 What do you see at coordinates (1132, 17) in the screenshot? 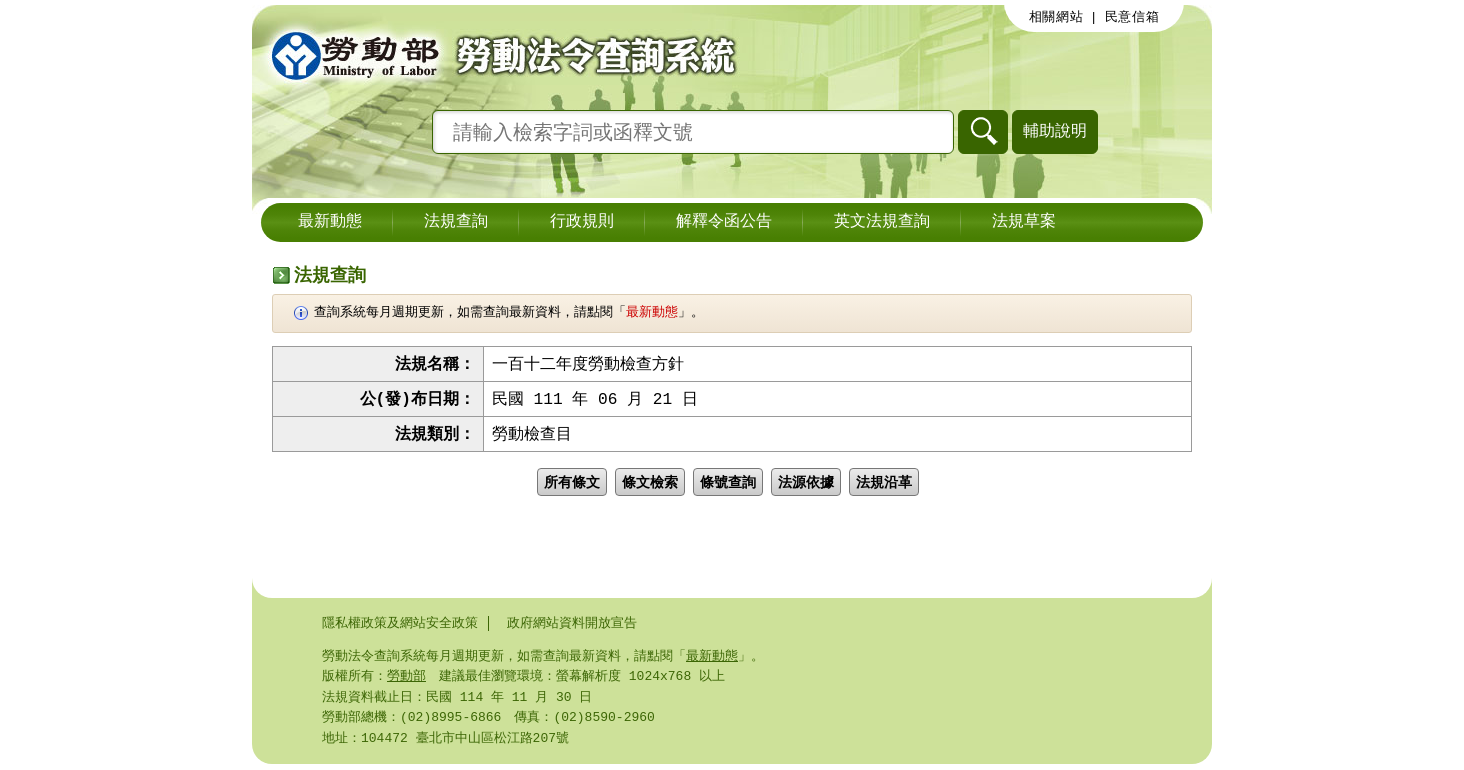
I see `民意信箱` at bounding box center [1132, 17].